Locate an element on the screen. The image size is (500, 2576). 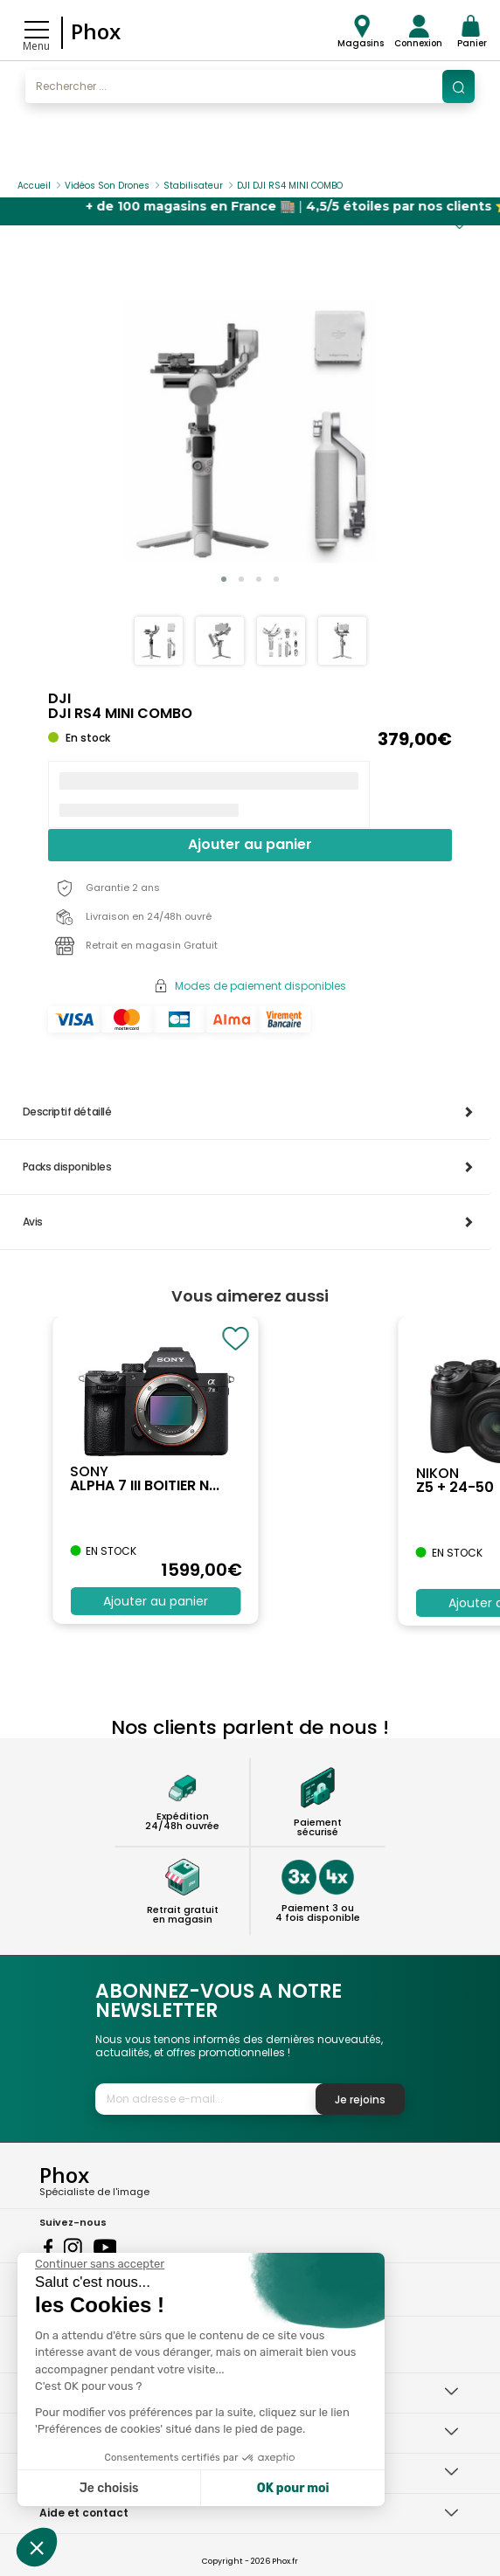
Aide et contact is located at coordinates (83, 2512).